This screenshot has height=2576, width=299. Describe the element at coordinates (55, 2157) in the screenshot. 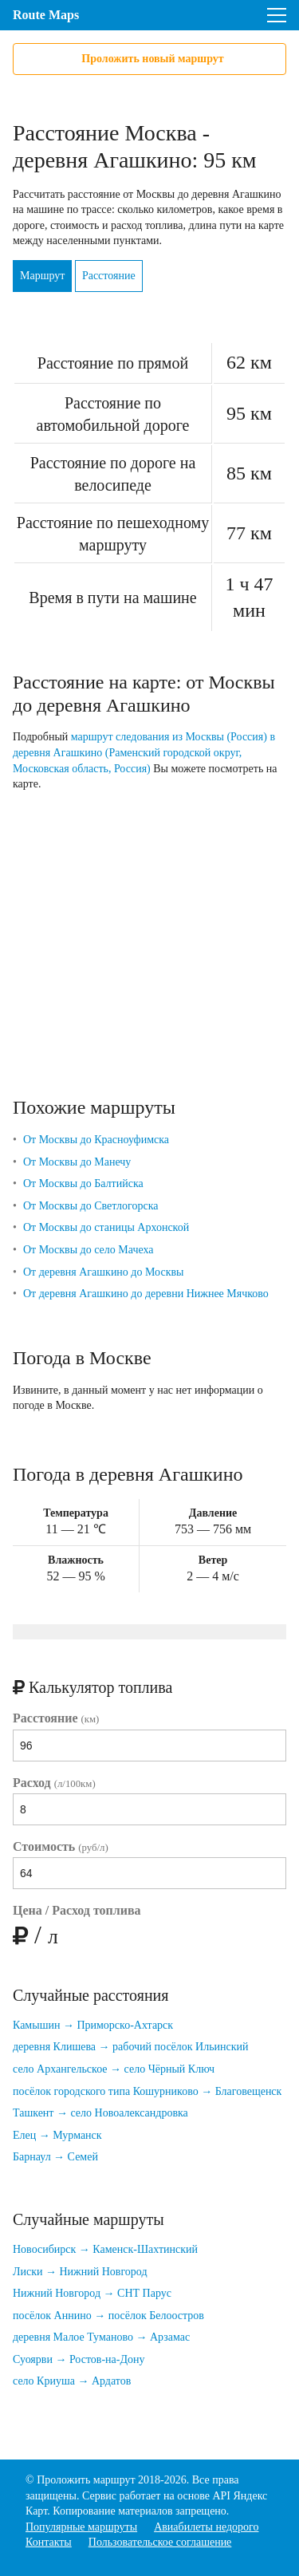

I see `Барнаул → Семей` at that location.